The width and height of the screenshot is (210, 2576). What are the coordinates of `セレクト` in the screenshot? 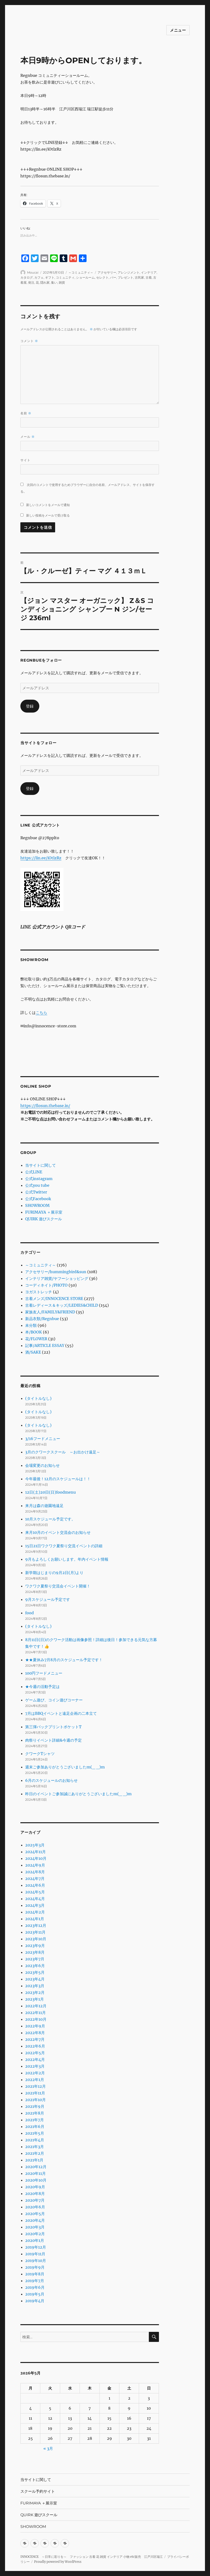 It's located at (102, 277).